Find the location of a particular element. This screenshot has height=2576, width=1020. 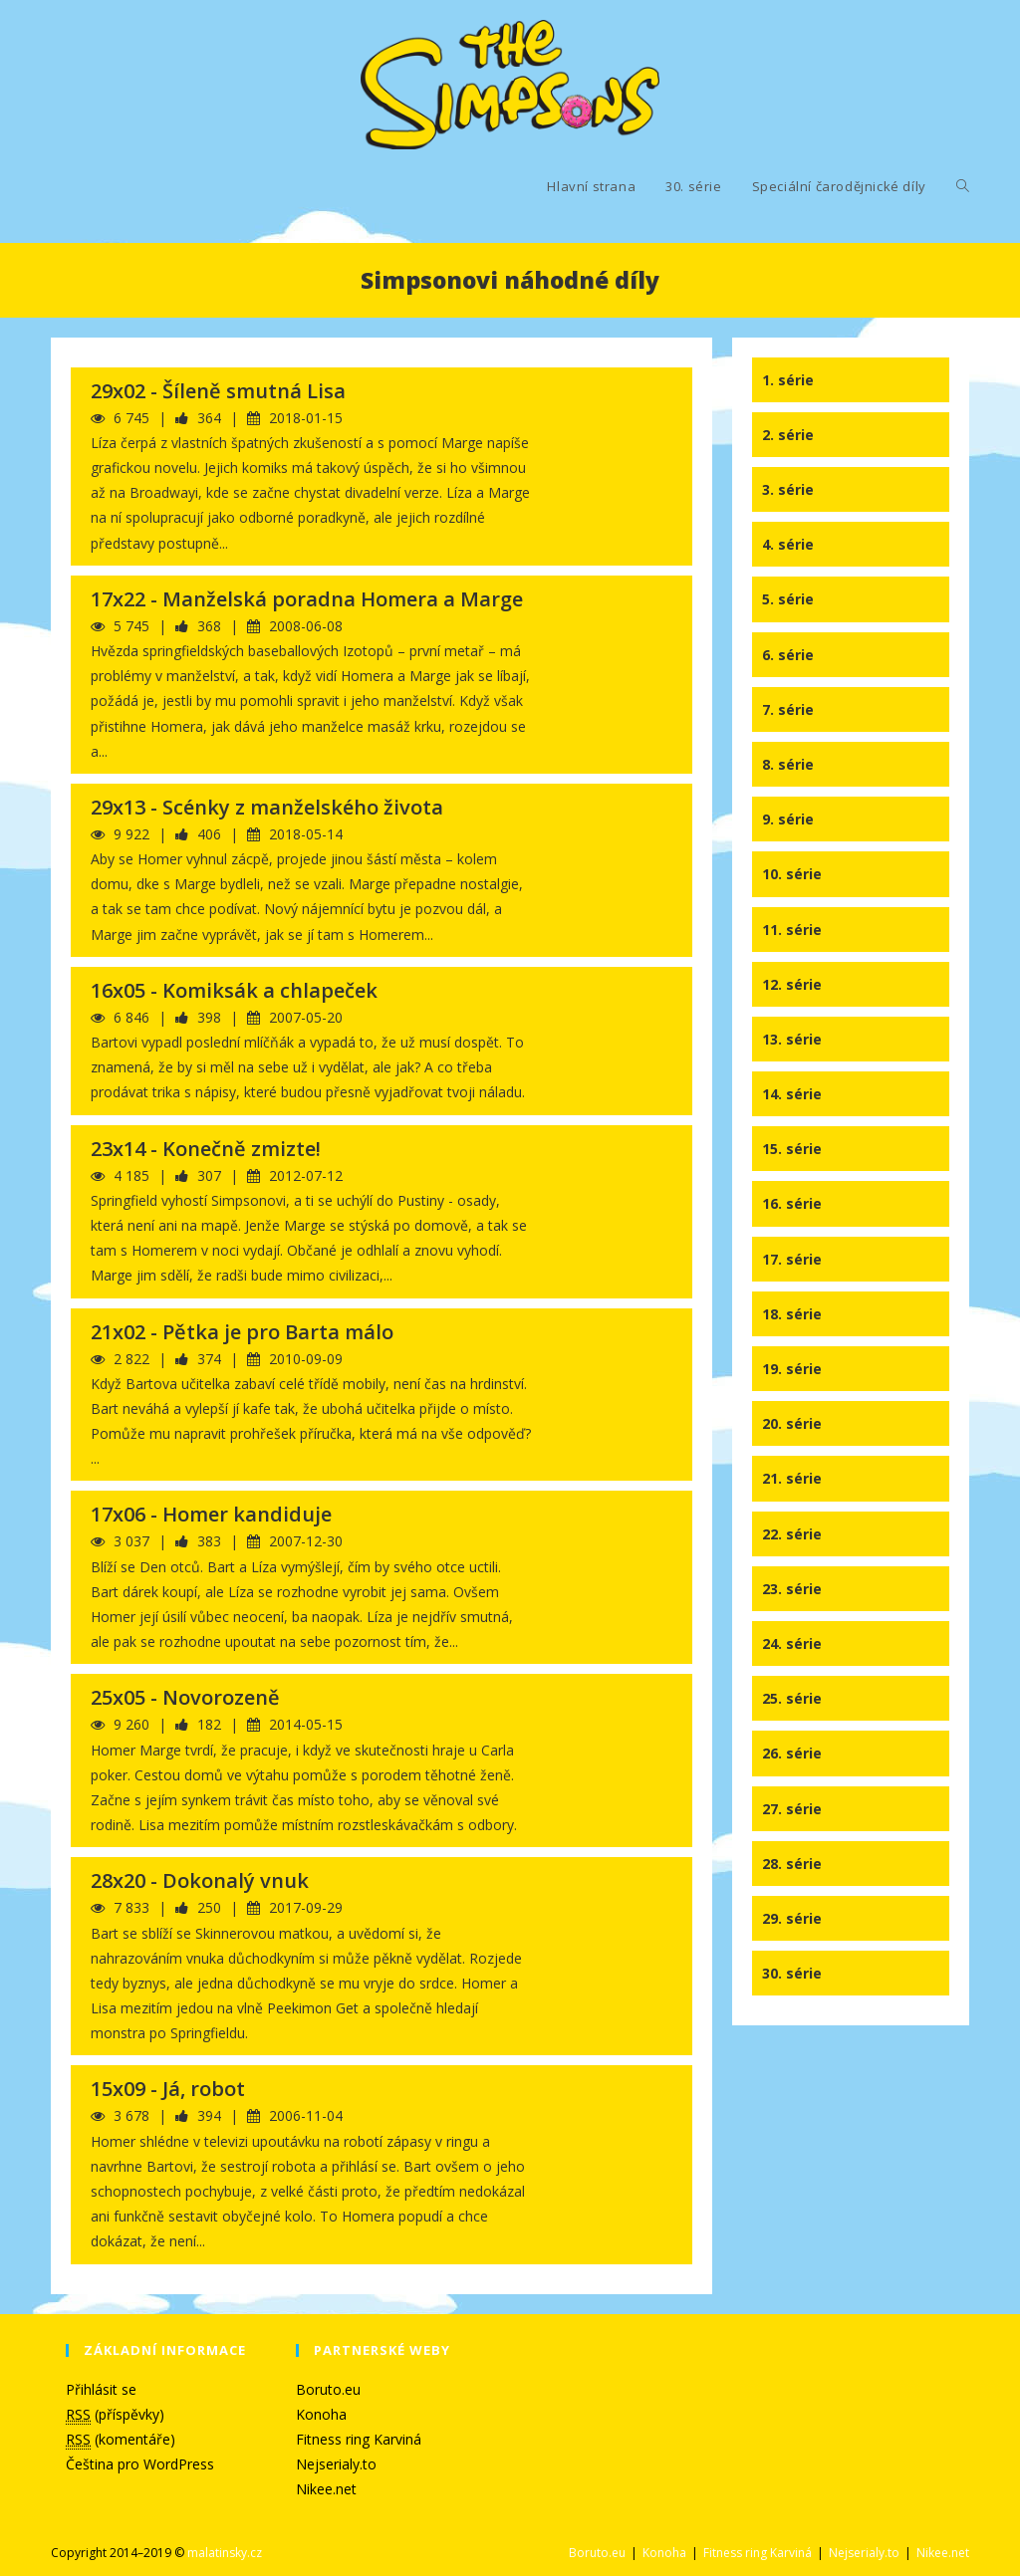

25. série is located at coordinates (792, 1698).